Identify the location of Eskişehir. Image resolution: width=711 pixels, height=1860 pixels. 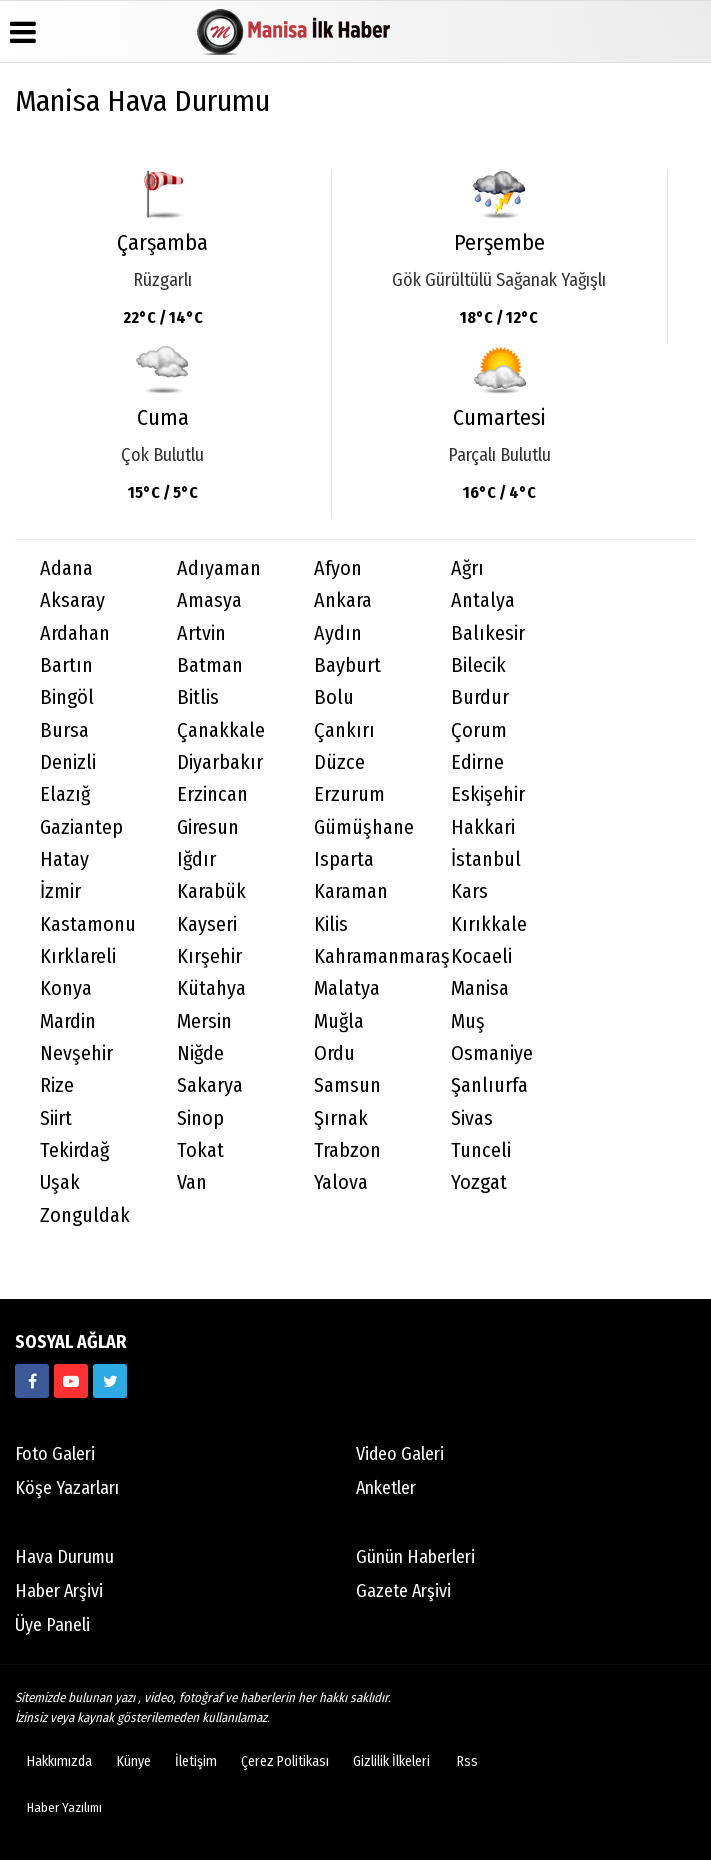
(488, 794).